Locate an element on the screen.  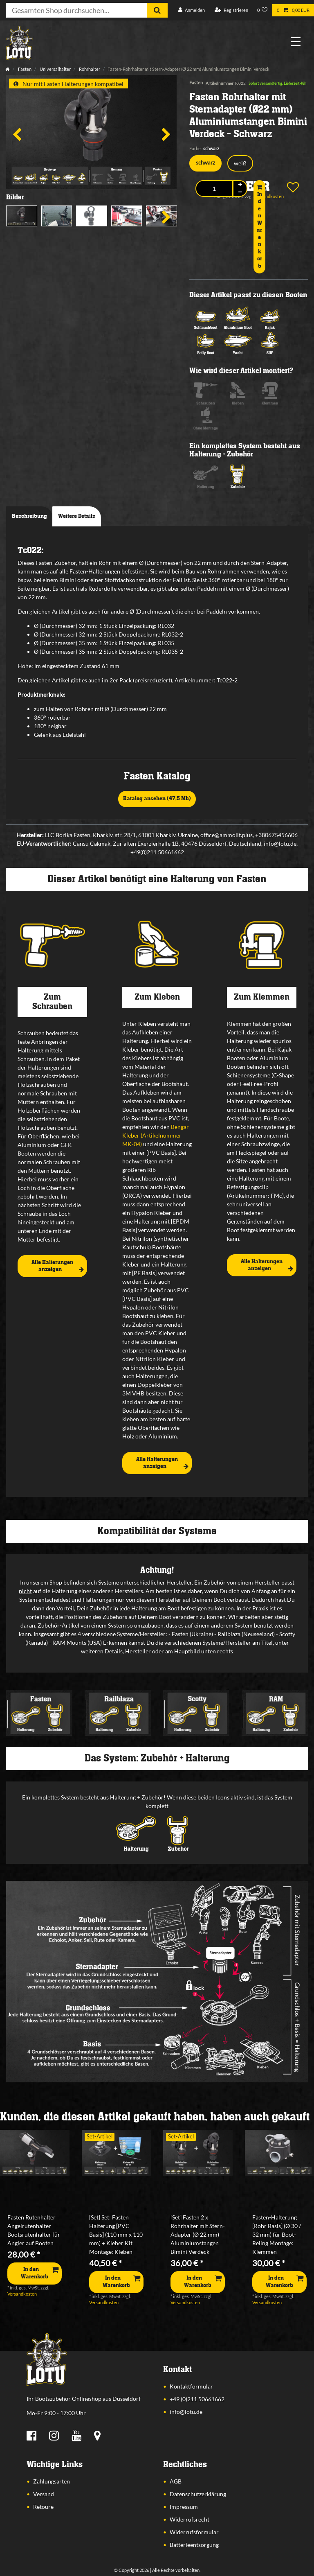
[Anmelden] is located at coordinates (191, 10).